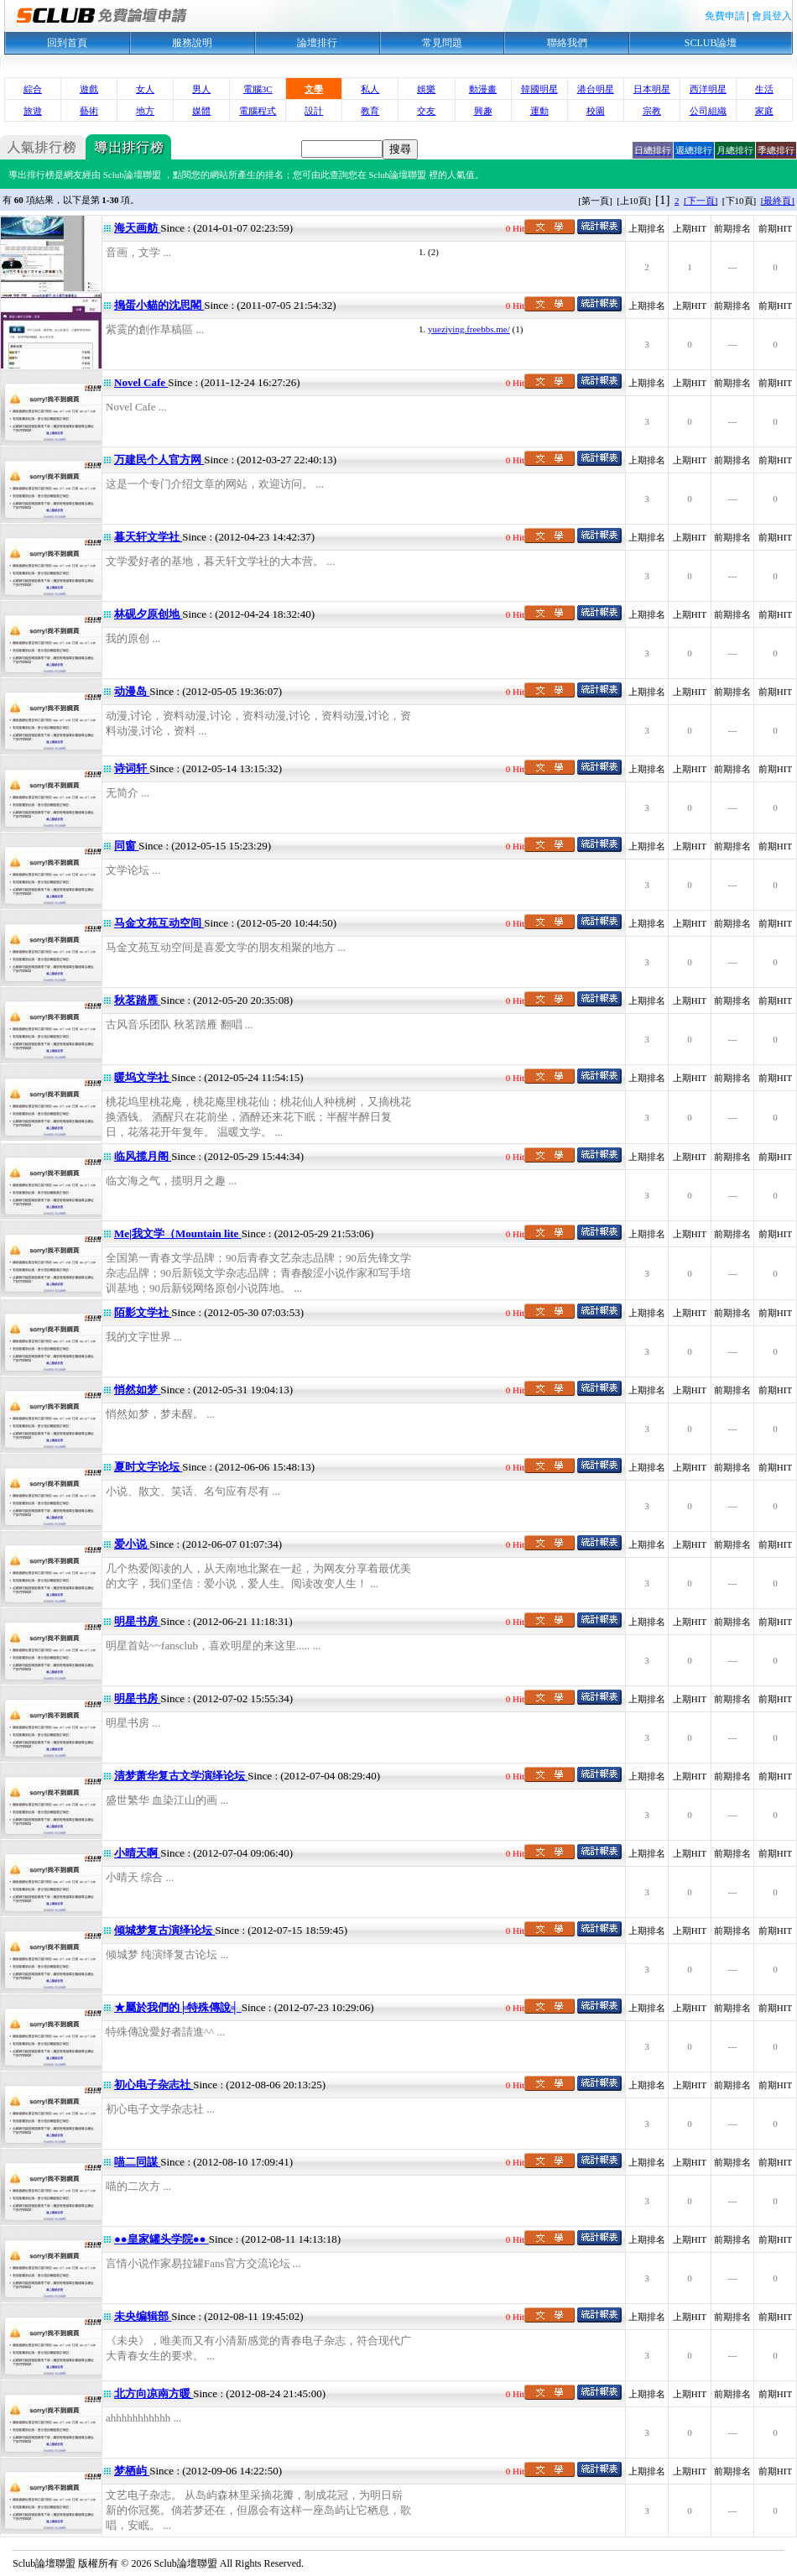 The width and height of the screenshot is (797, 2576). Describe the element at coordinates (539, 111) in the screenshot. I see `運動` at that location.